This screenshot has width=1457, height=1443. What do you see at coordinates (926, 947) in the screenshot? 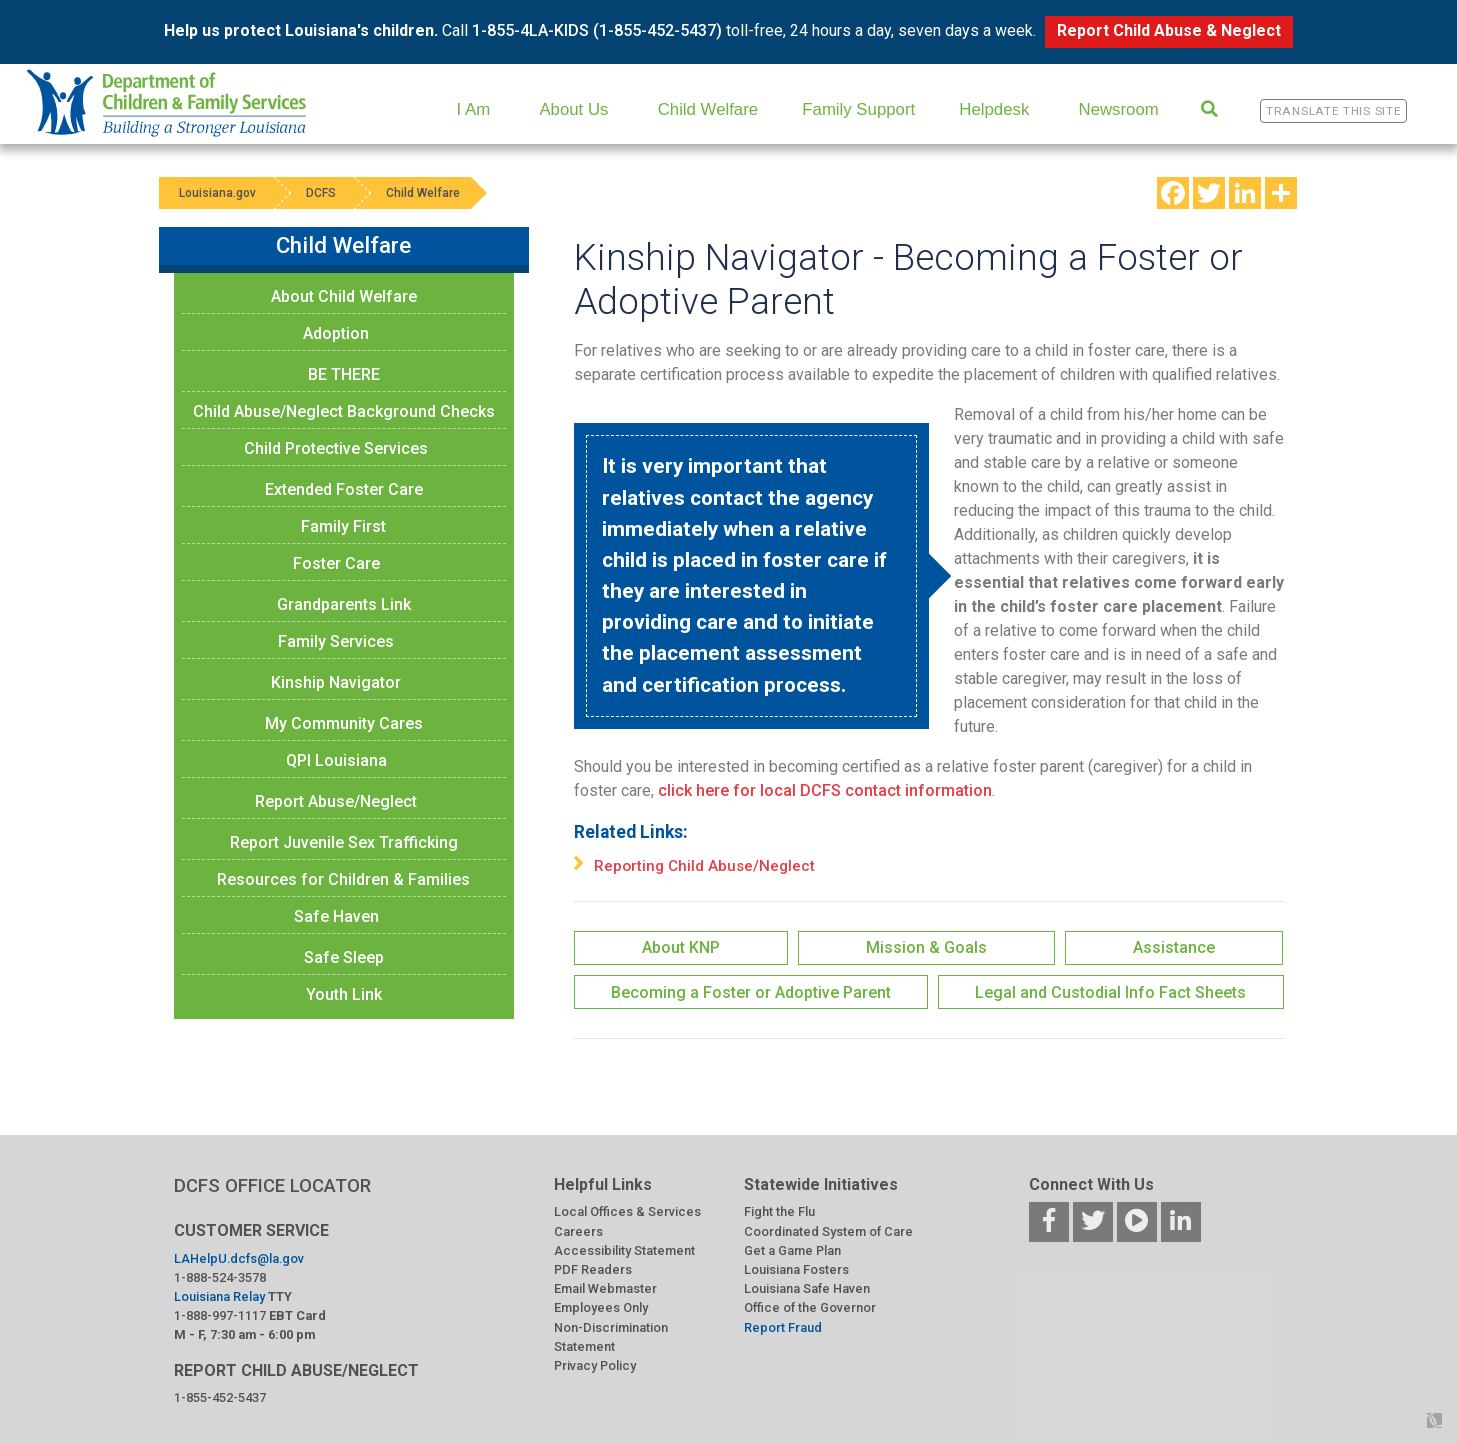
I see `Mission & Goals` at bounding box center [926, 947].